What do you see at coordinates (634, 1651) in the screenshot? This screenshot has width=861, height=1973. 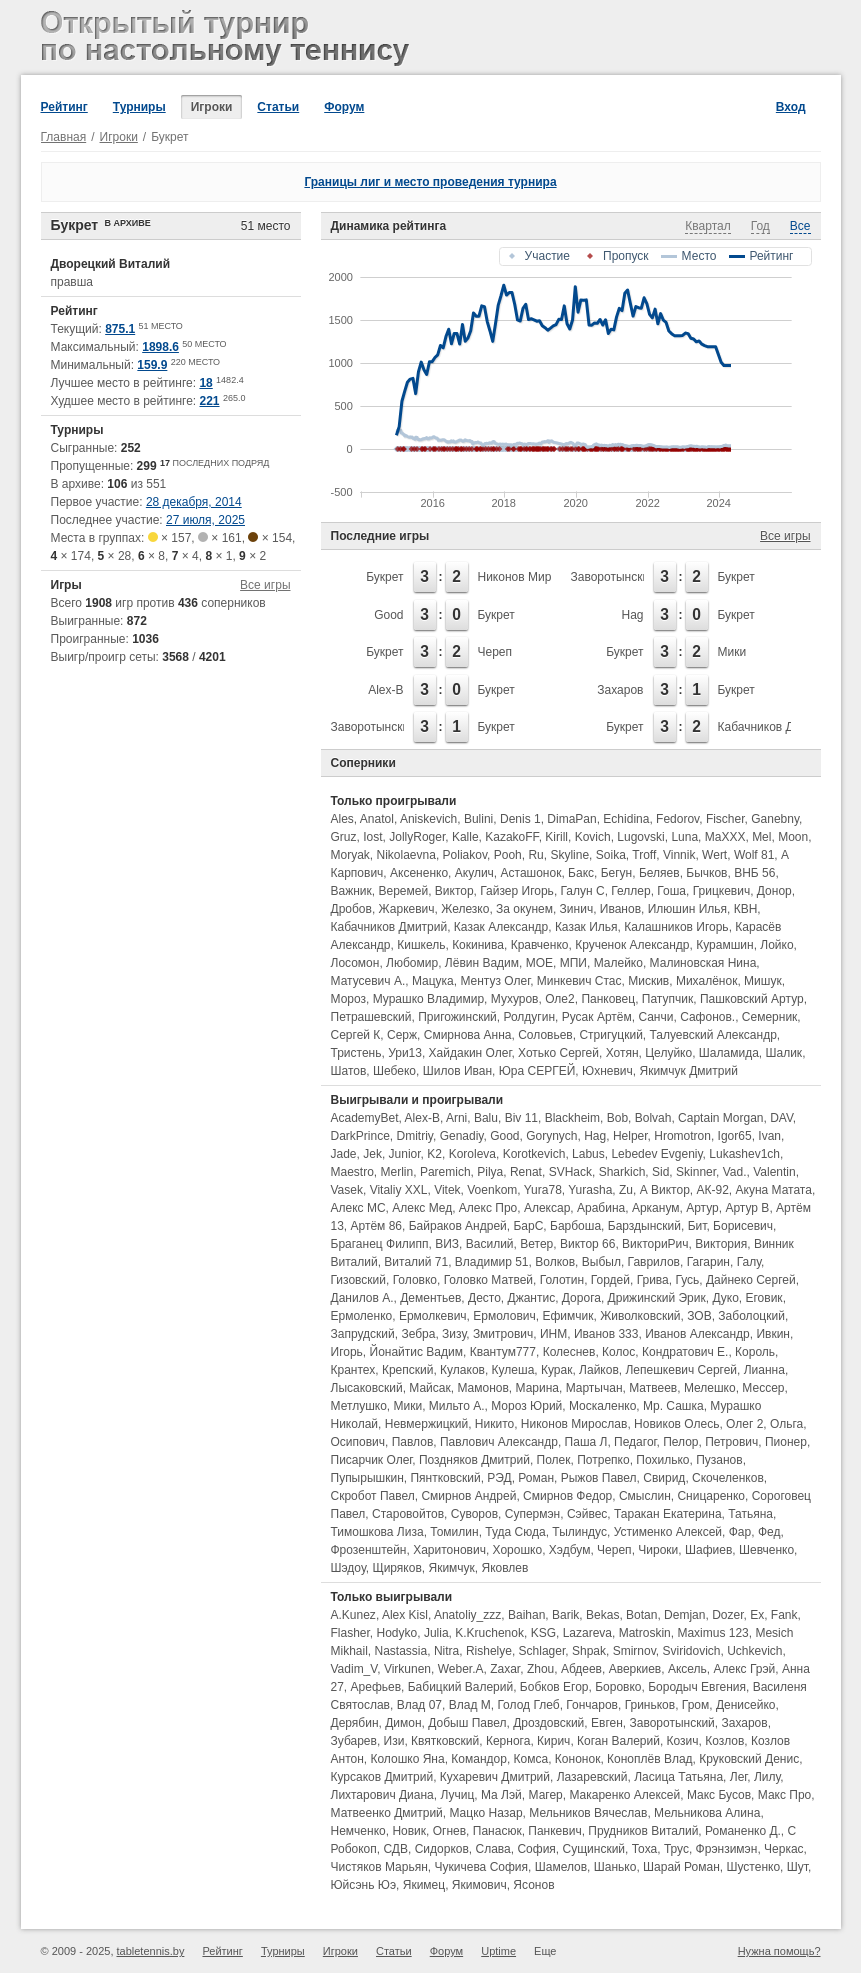 I see `Smirnov` at bounding box center [634, 1651].